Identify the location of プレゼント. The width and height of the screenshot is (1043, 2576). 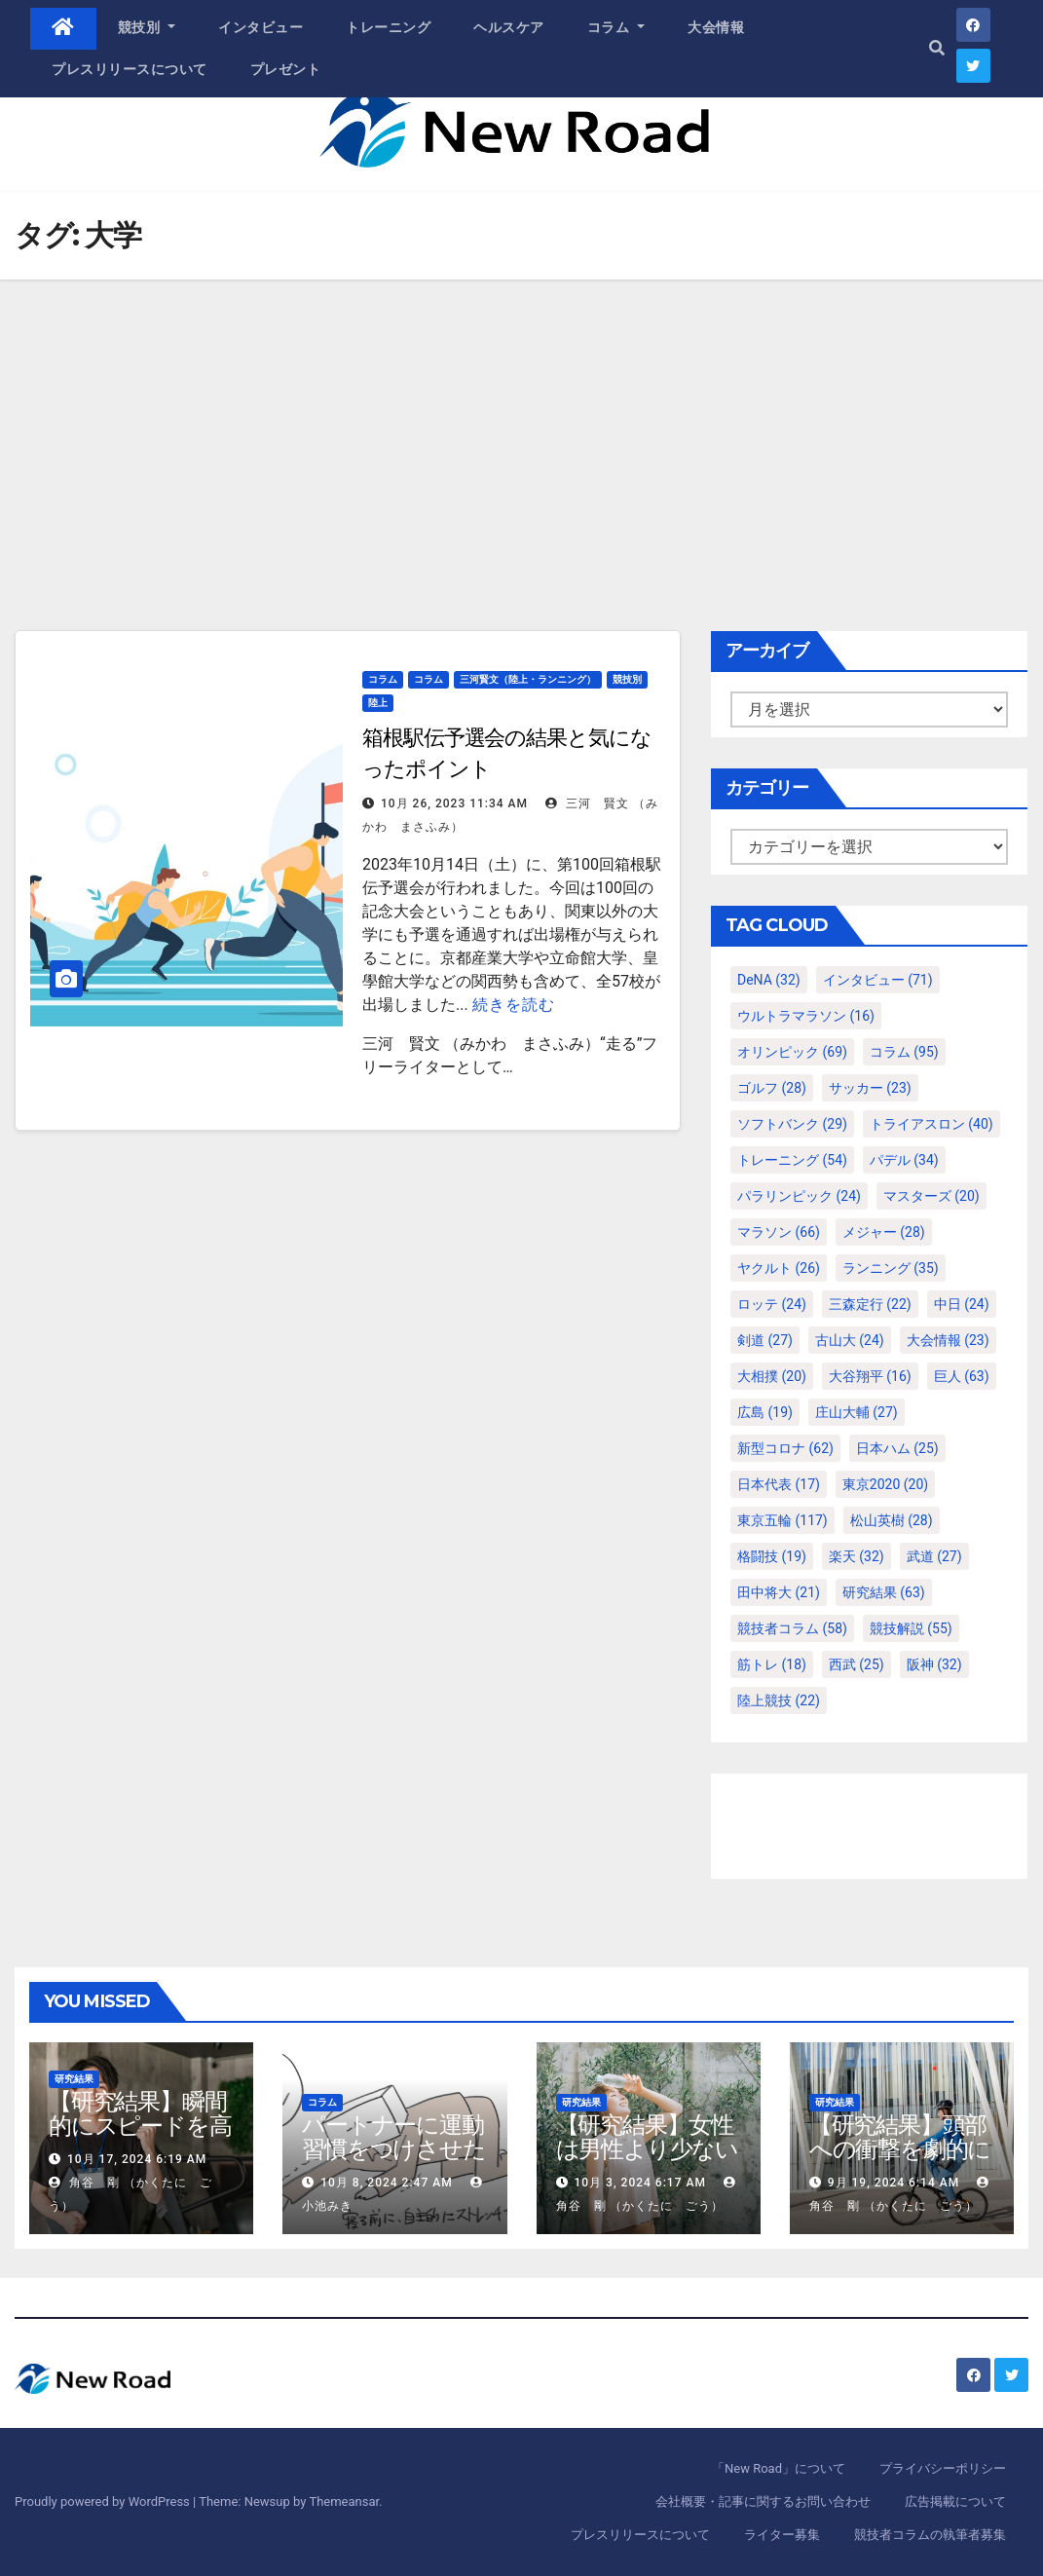
(285, 69).